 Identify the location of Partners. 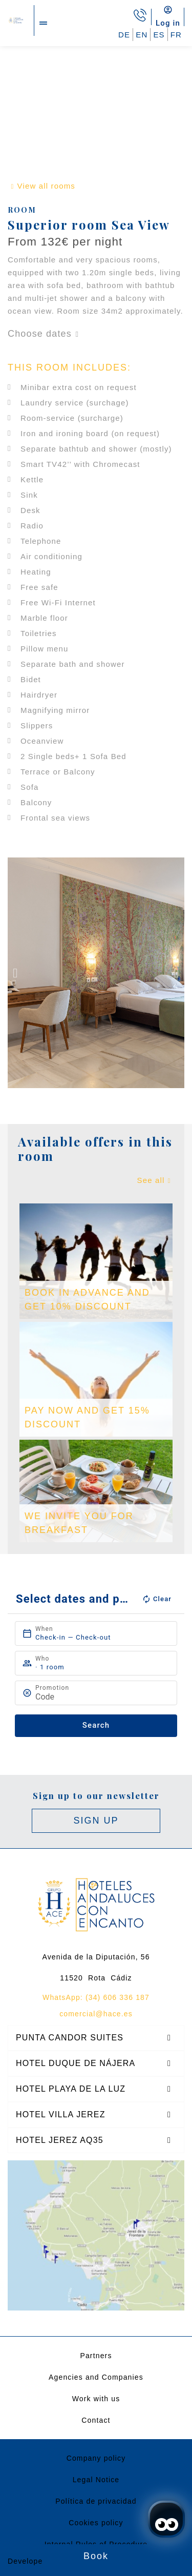
(96, 2356).